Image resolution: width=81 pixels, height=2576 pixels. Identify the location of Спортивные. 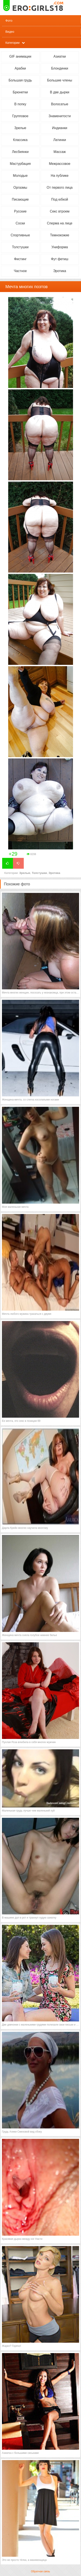
(20, 235).